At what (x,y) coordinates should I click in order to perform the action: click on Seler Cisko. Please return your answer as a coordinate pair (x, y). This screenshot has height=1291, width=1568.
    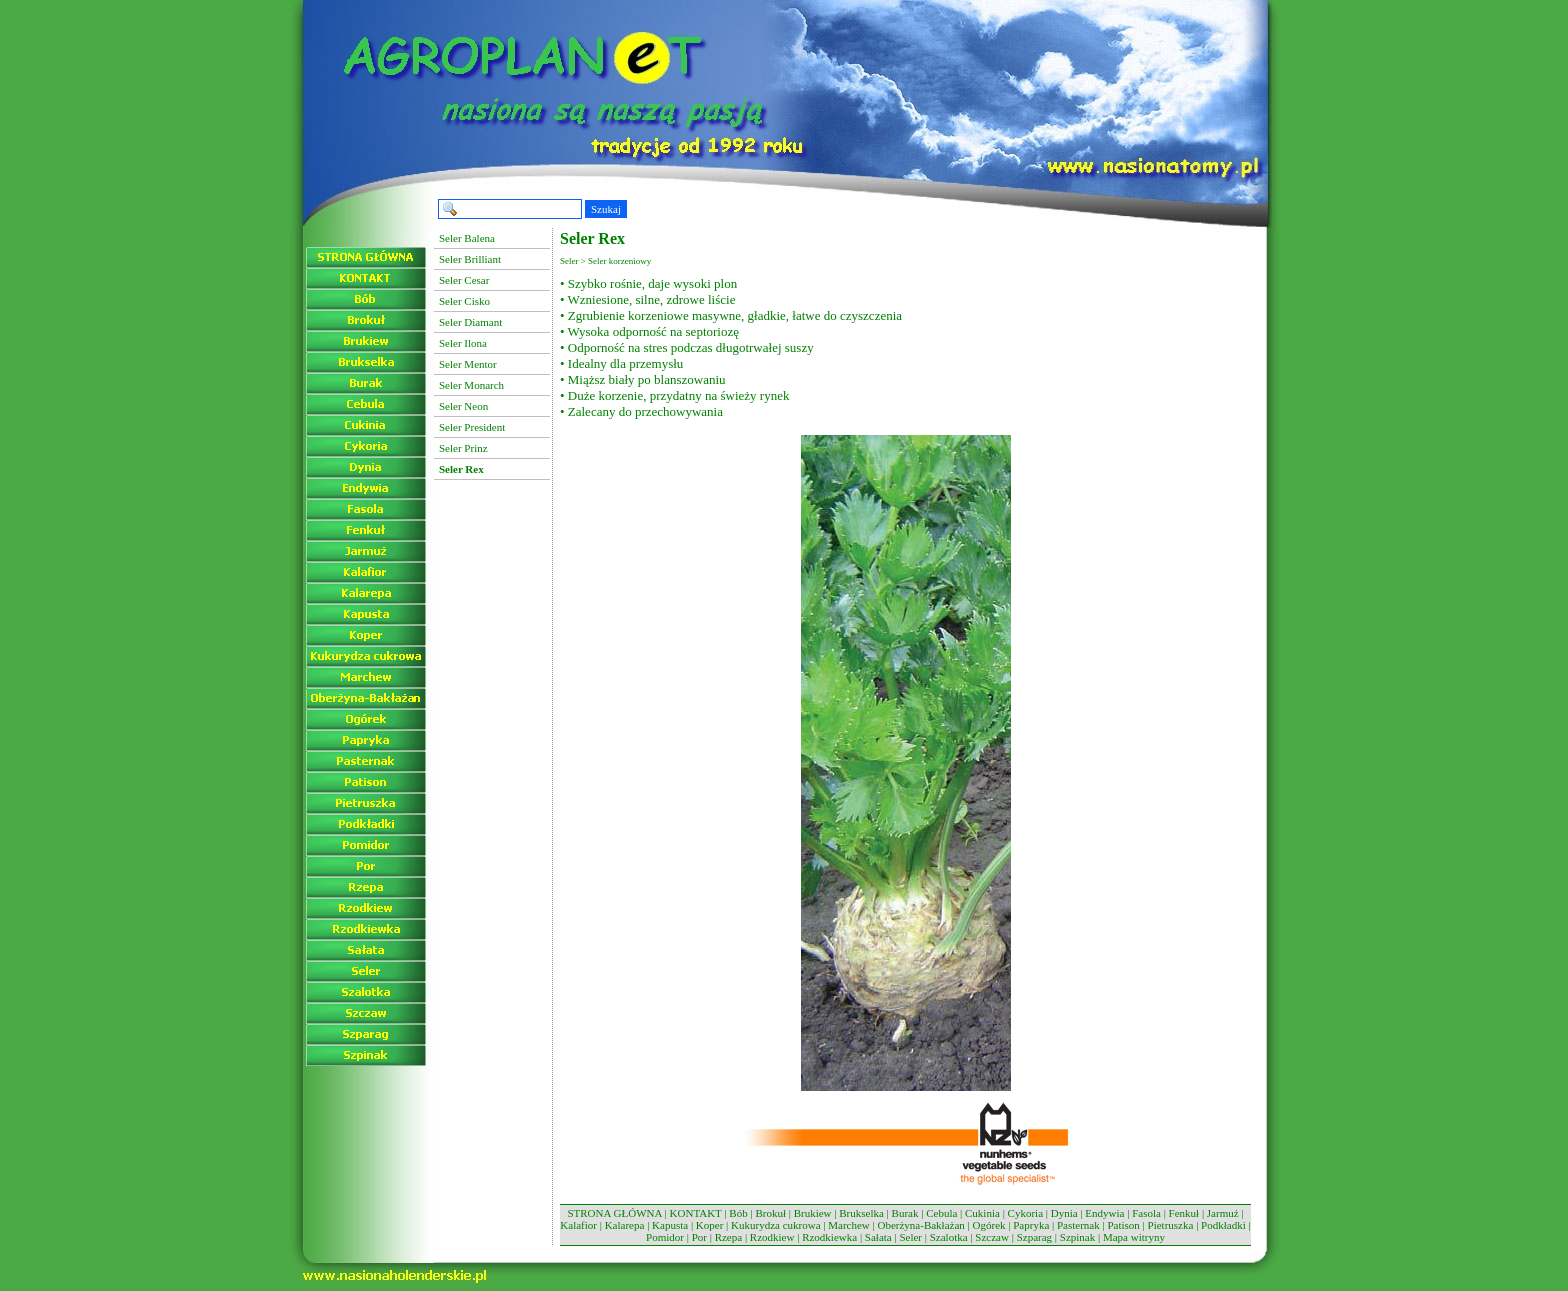
    Looking at the image, I should click on (464, 301).